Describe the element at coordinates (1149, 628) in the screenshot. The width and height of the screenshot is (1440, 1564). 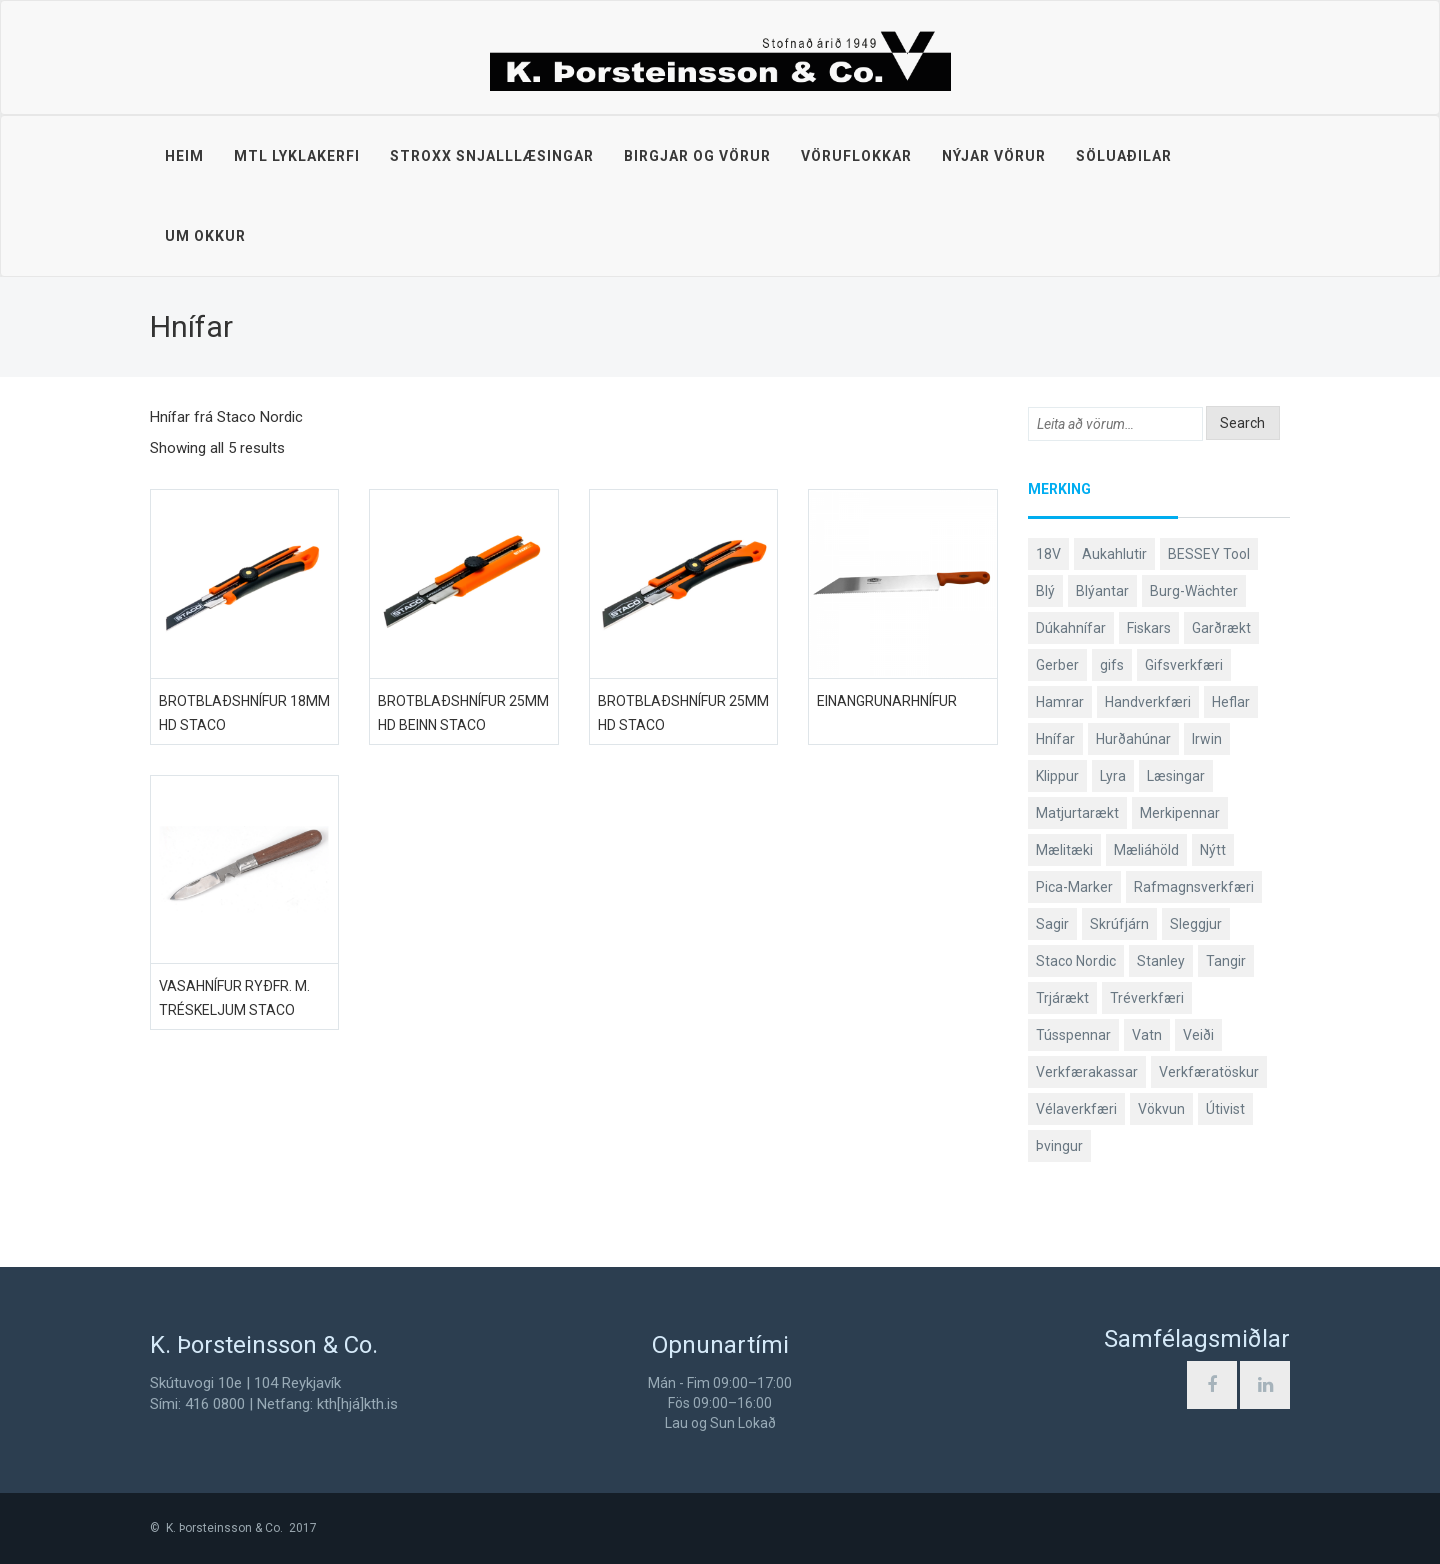
I see `Fiskars [Fiskars (333 products)]` at that location.